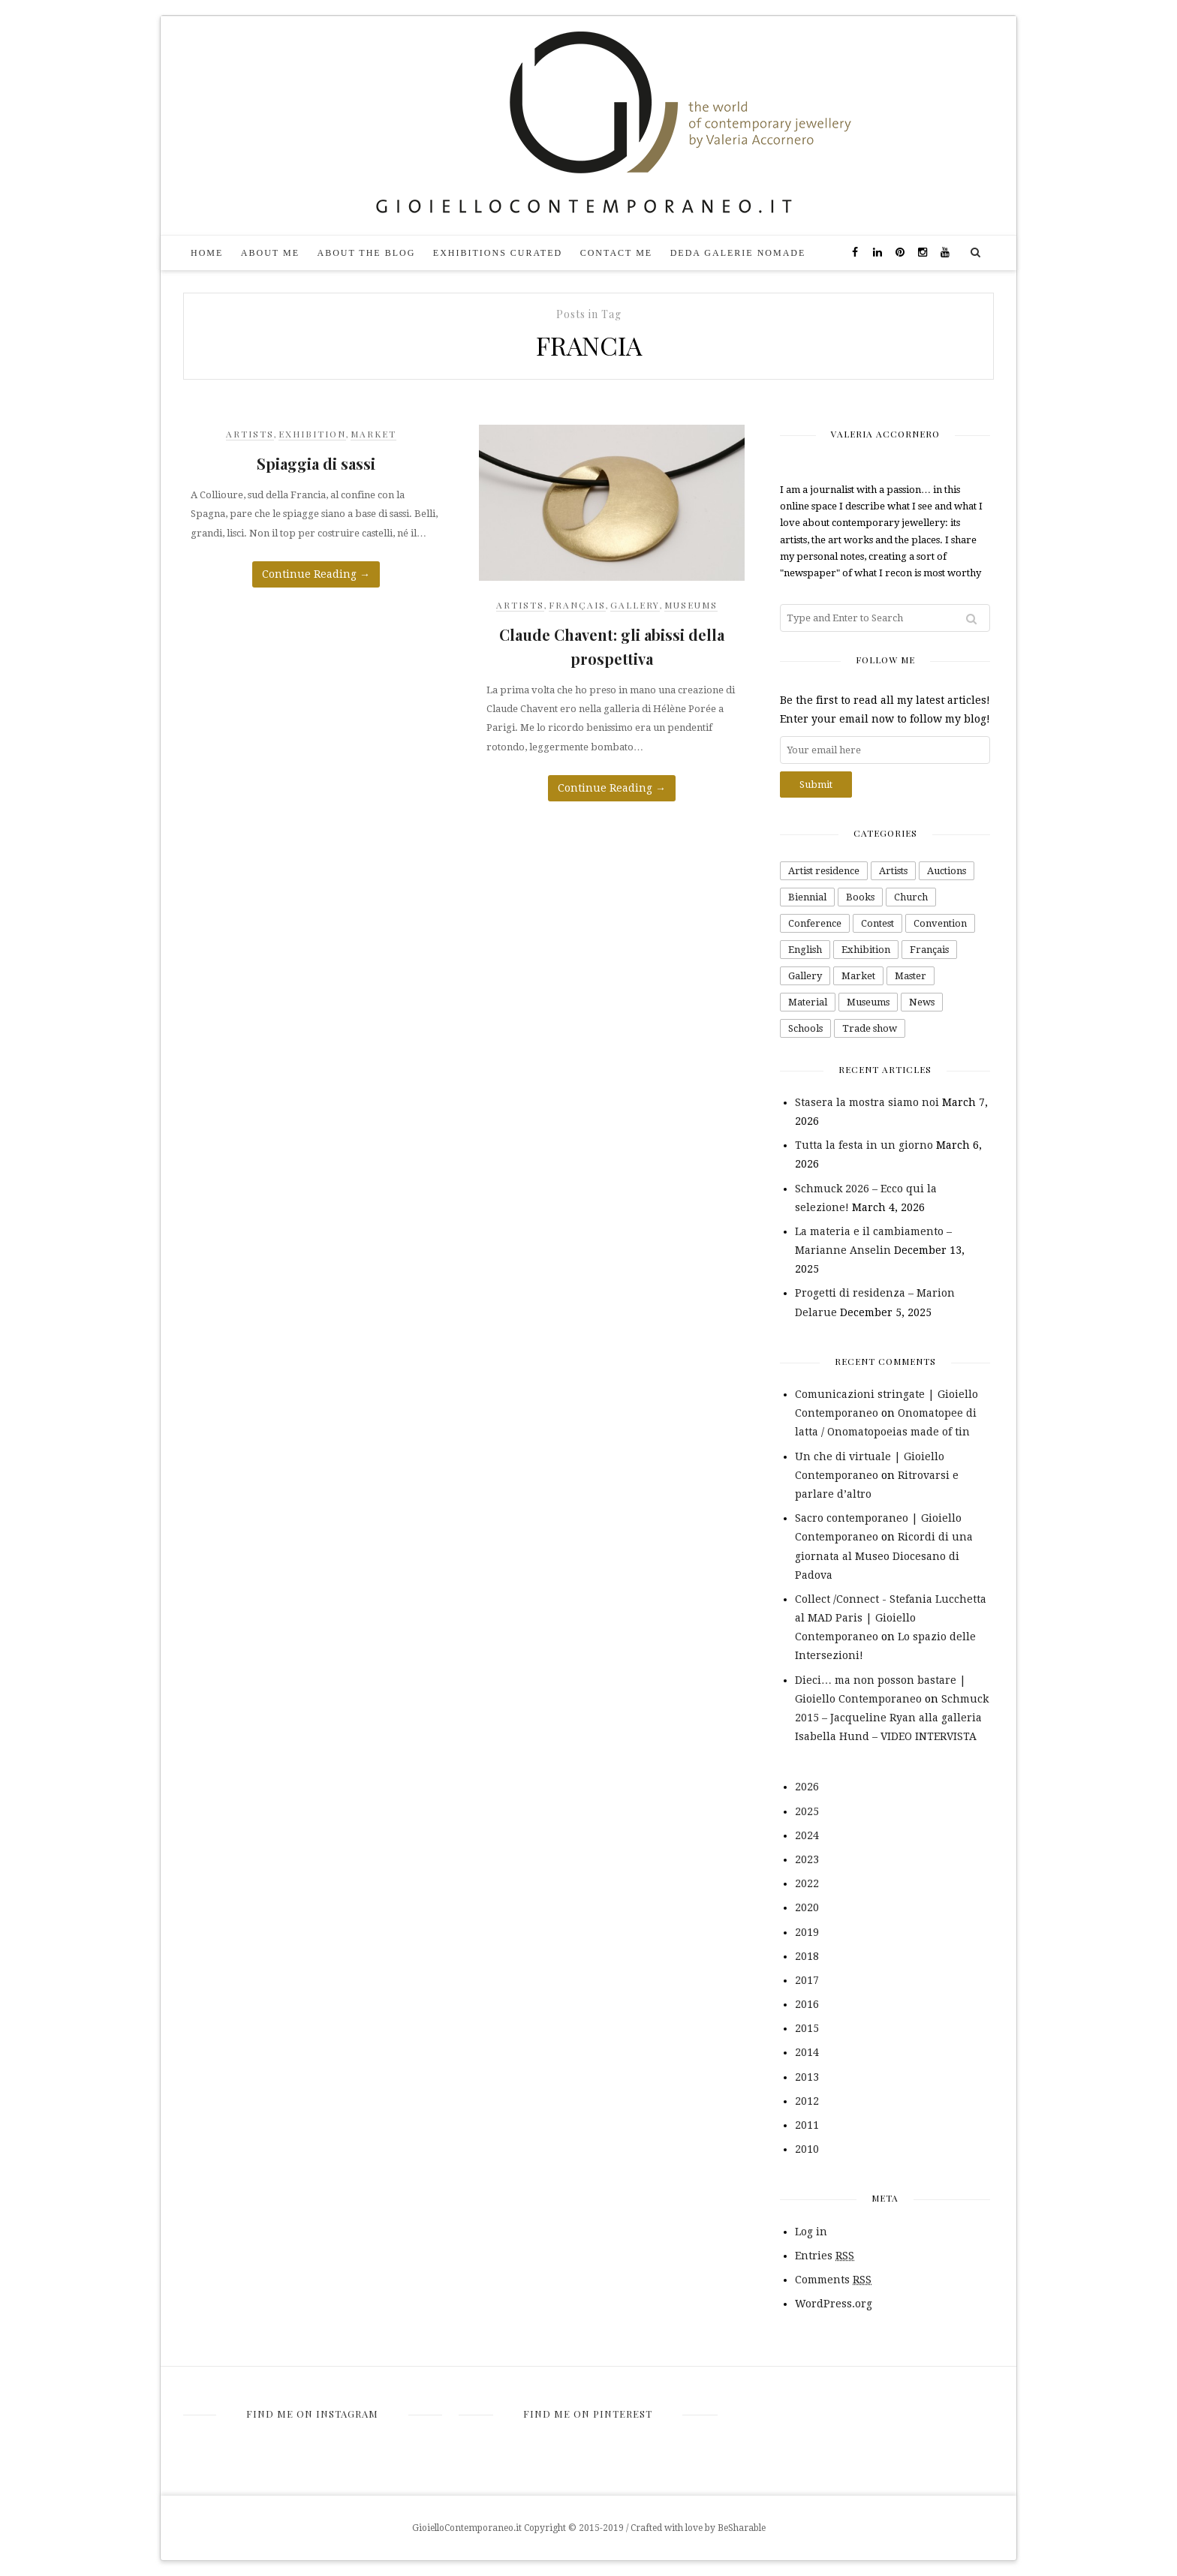 This screenshot has height=2576, width=1177. What do you see at coordinates (811, 2232) in the screenshot?
I see `Log in` at bounding box center [811, 2232].